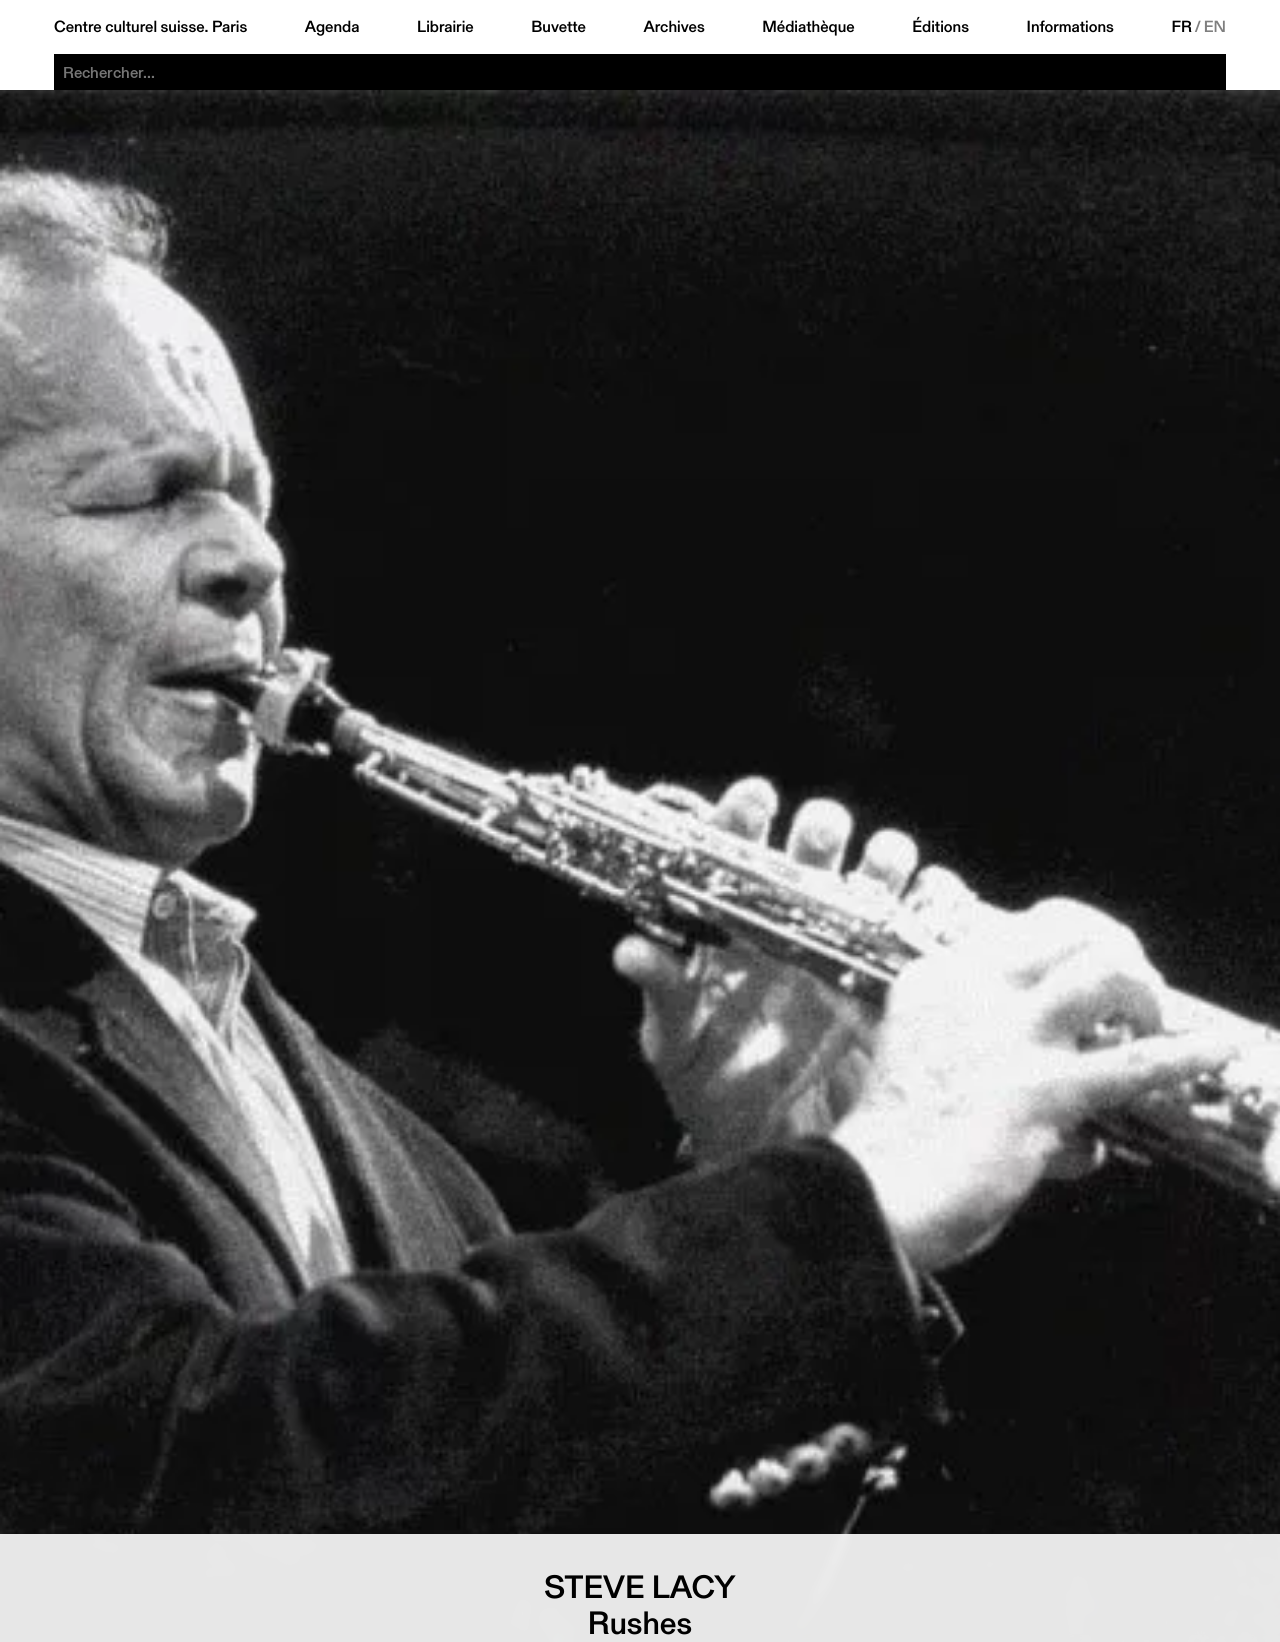 This screenshot has height=1642, width=1280. Describe the element at coordinates (445, 27) in the screenshot. I see `Librairie` at that location.